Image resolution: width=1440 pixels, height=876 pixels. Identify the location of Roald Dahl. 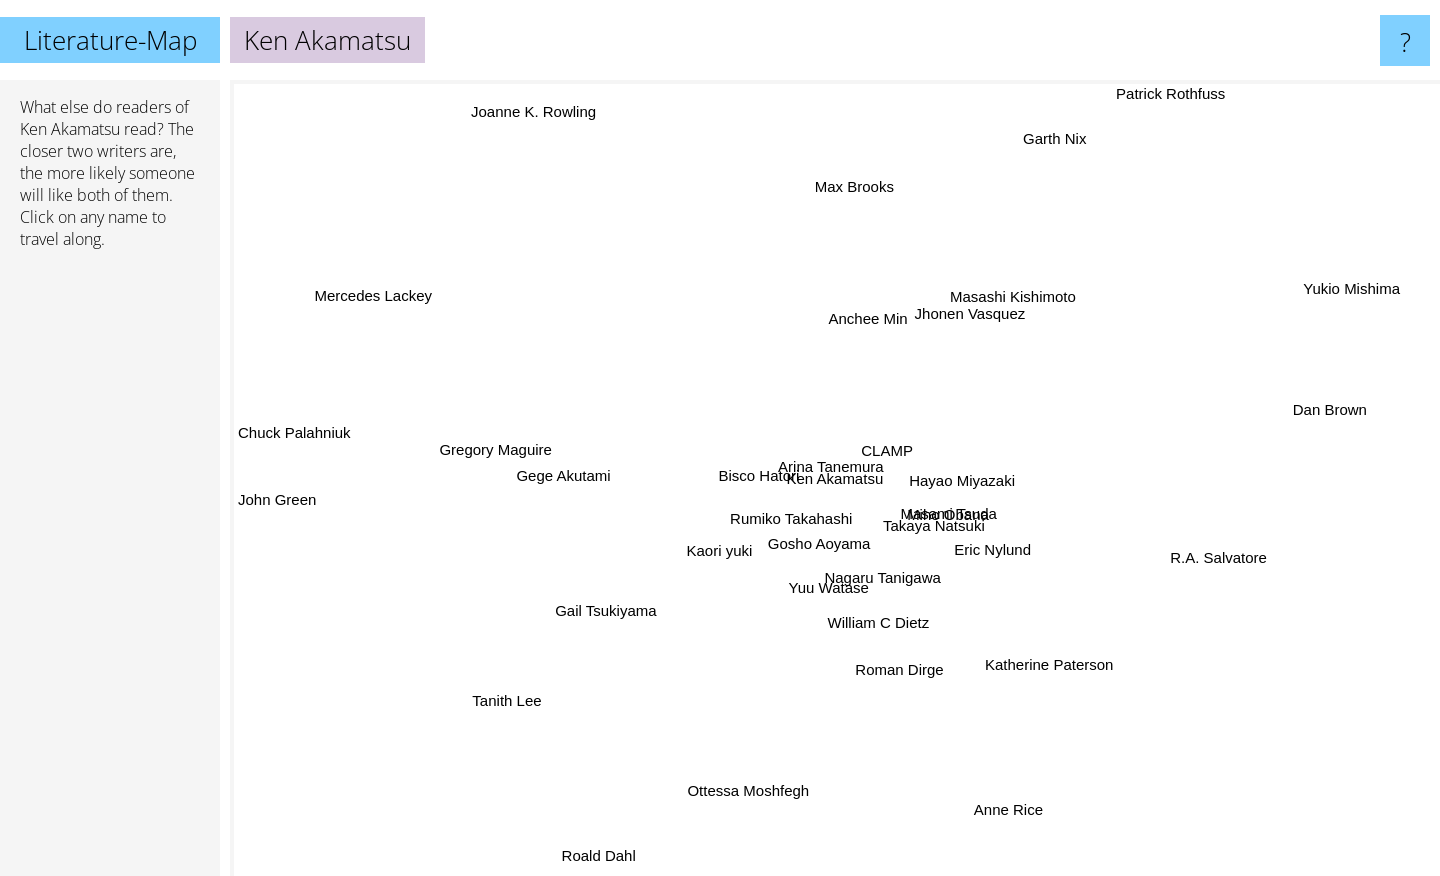
(603, 859).